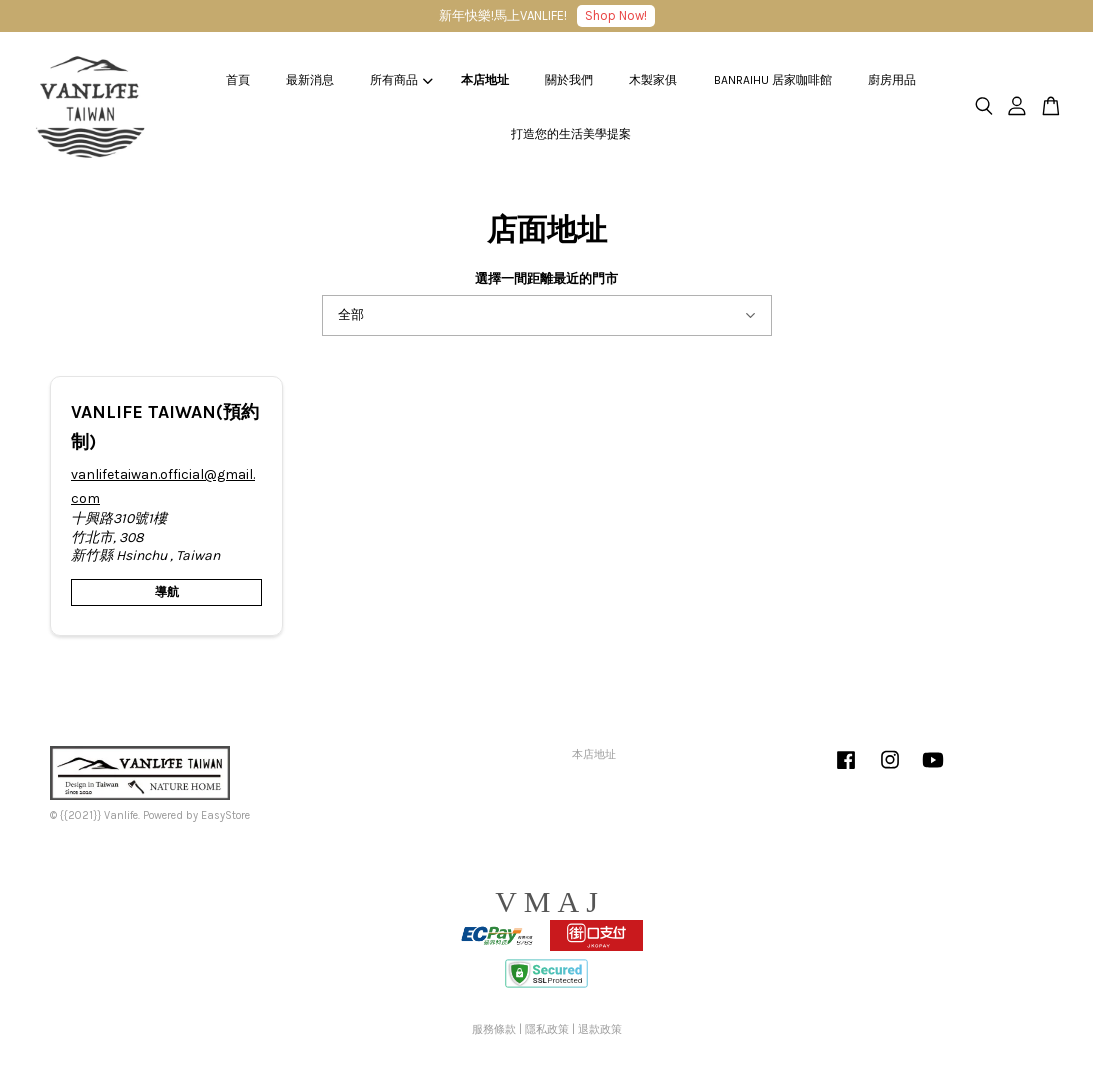 The image size is (1093, 1070). What do you see at coordinates (600, 1029) in the screenshot?
I see `退款政策` at bounding box center [600, 1029].